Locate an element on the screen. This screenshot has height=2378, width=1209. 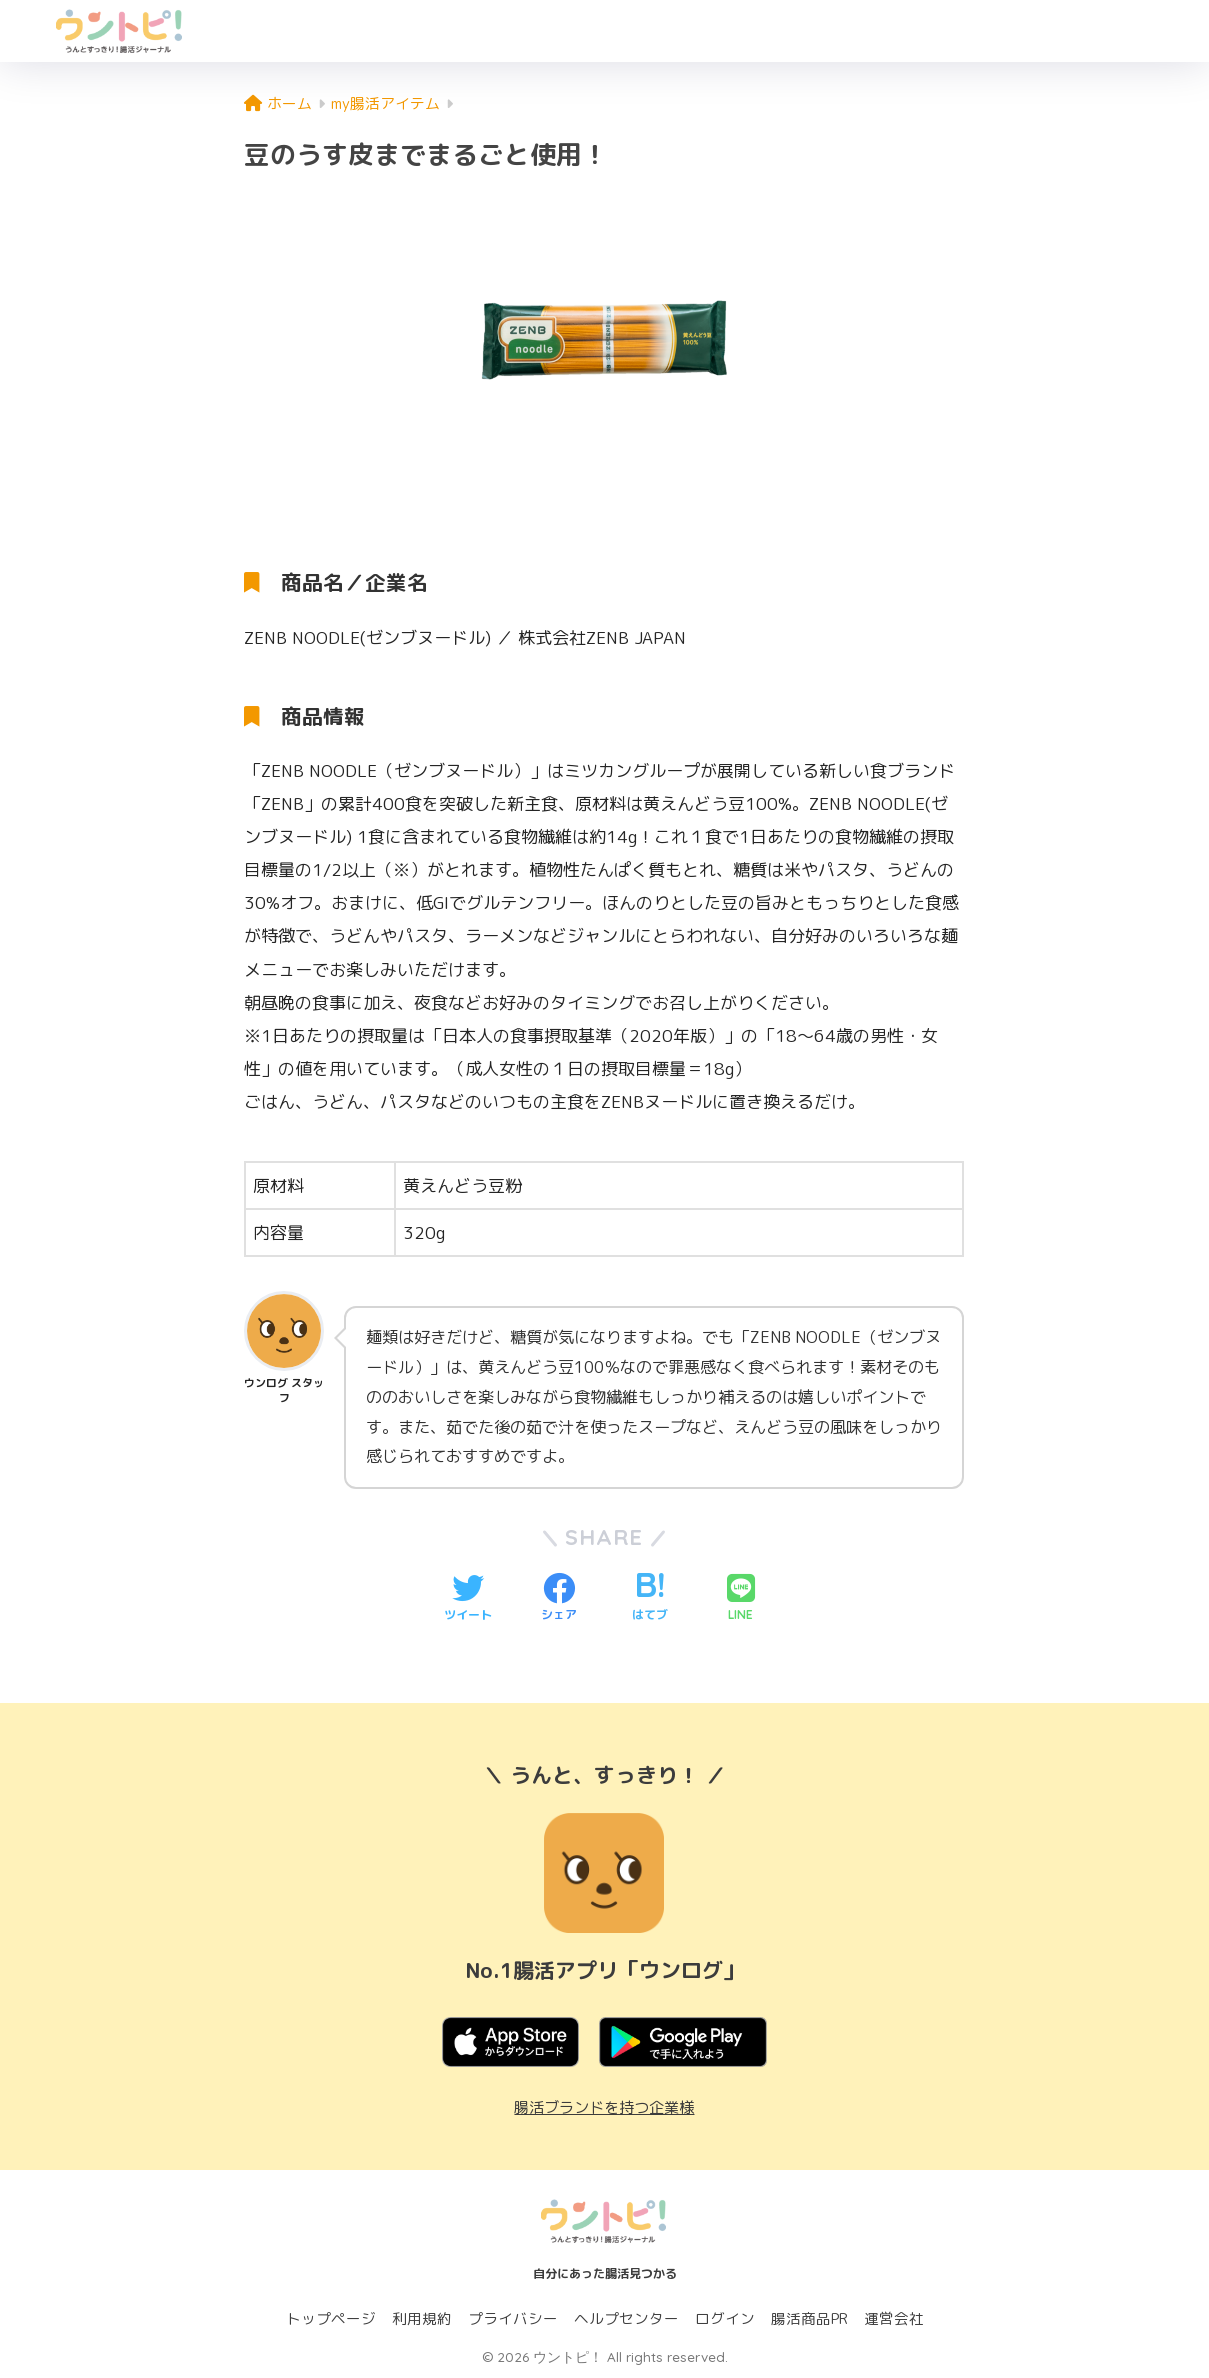
トップページ is located at coordinates (331, 2318).